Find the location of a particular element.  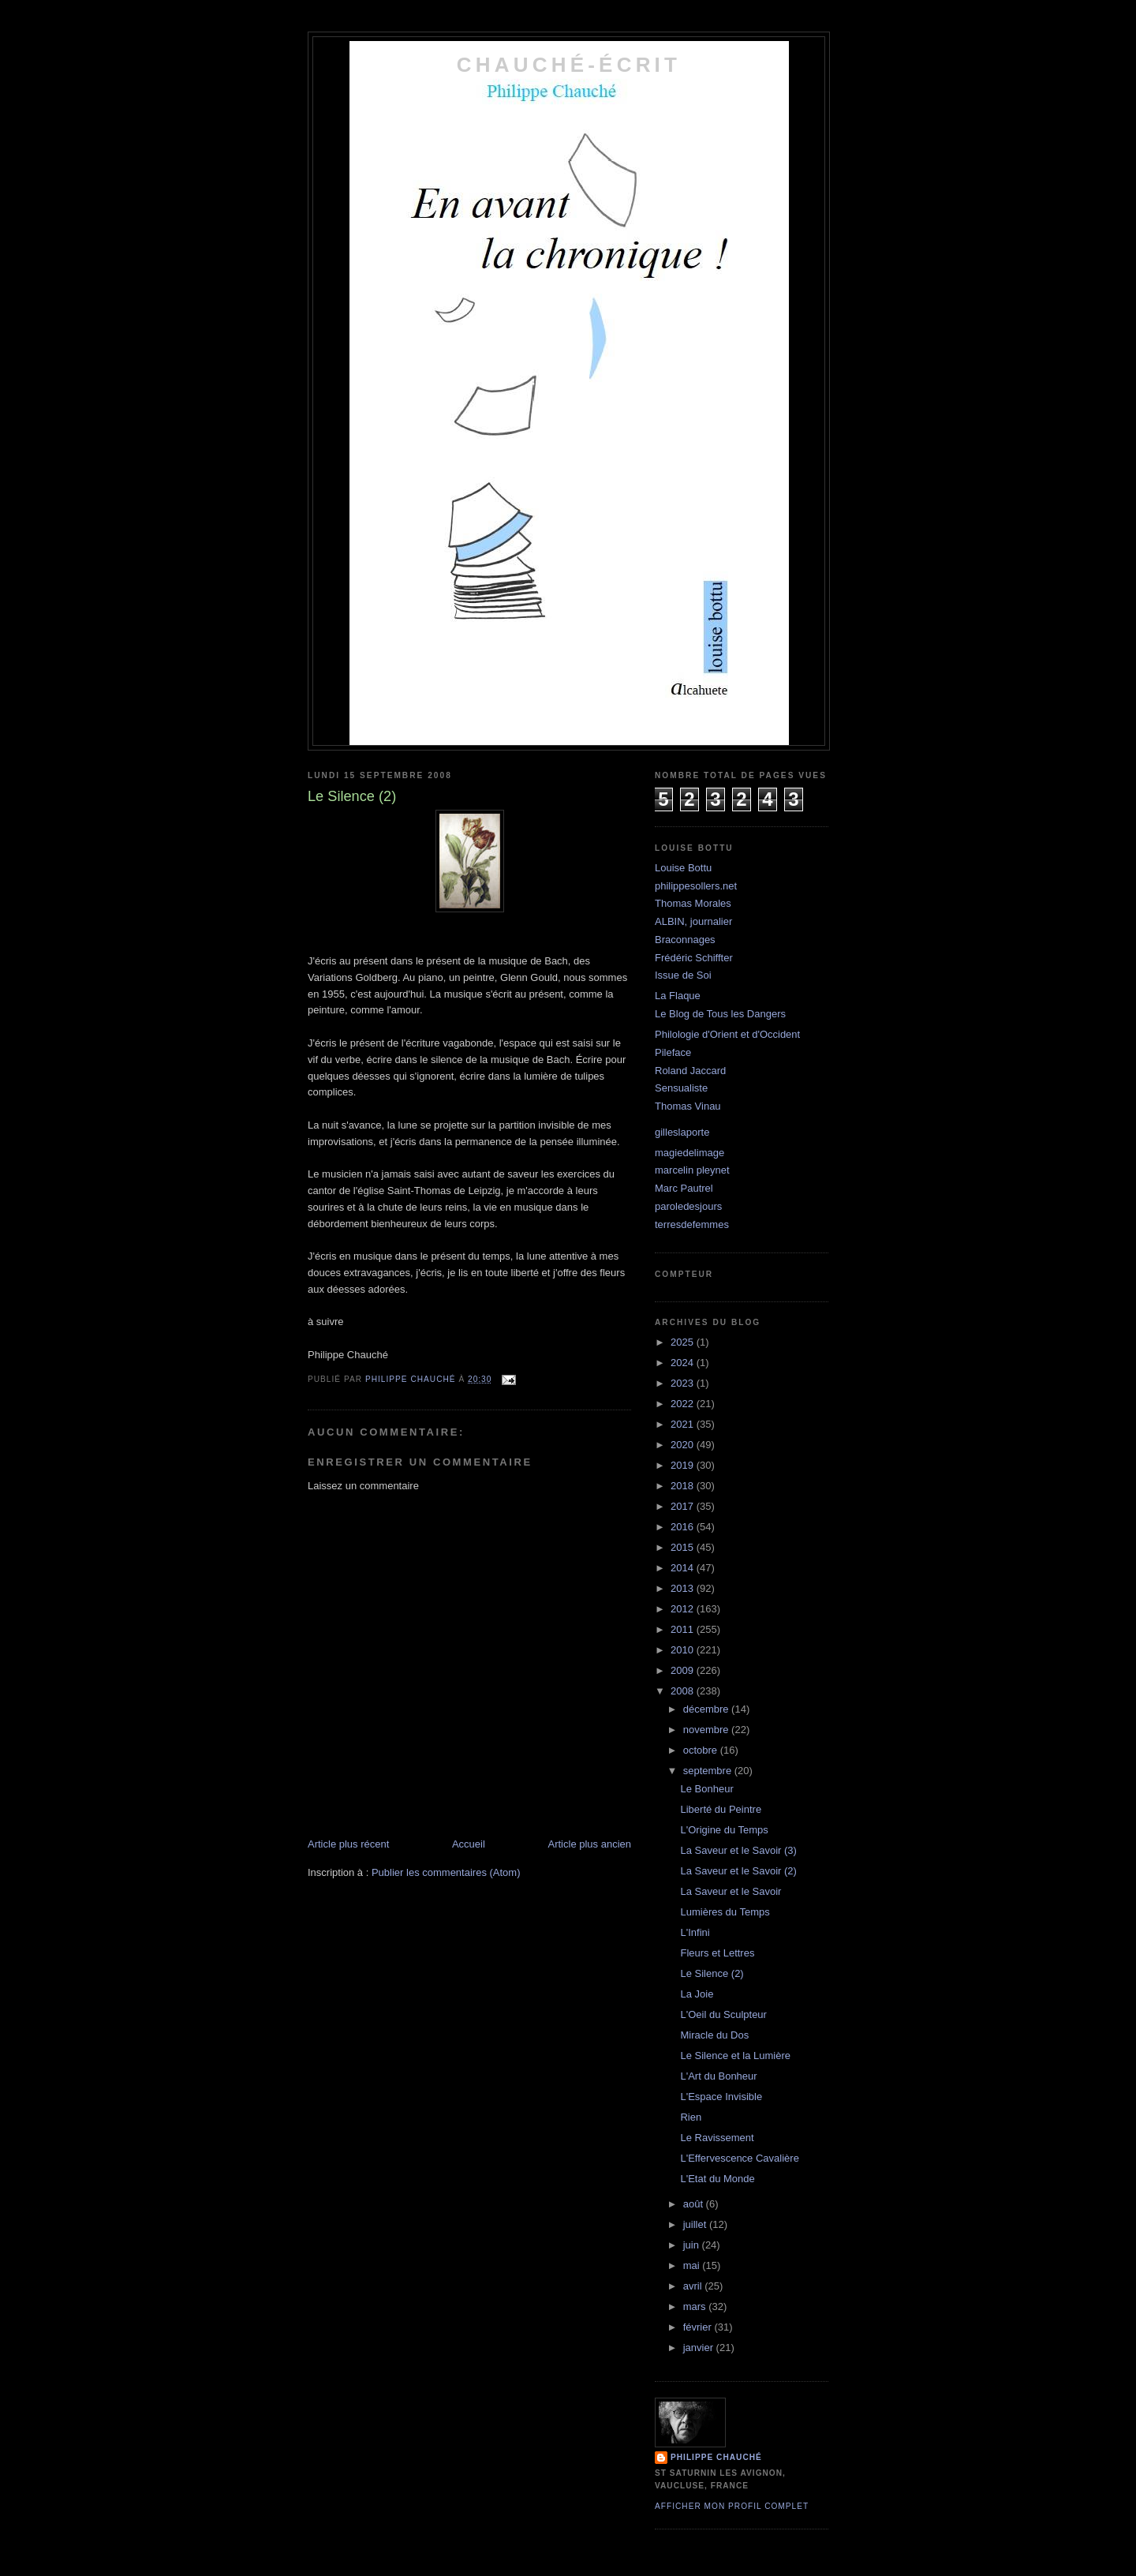

philippesollers.net is located at coordinates (696, 886).